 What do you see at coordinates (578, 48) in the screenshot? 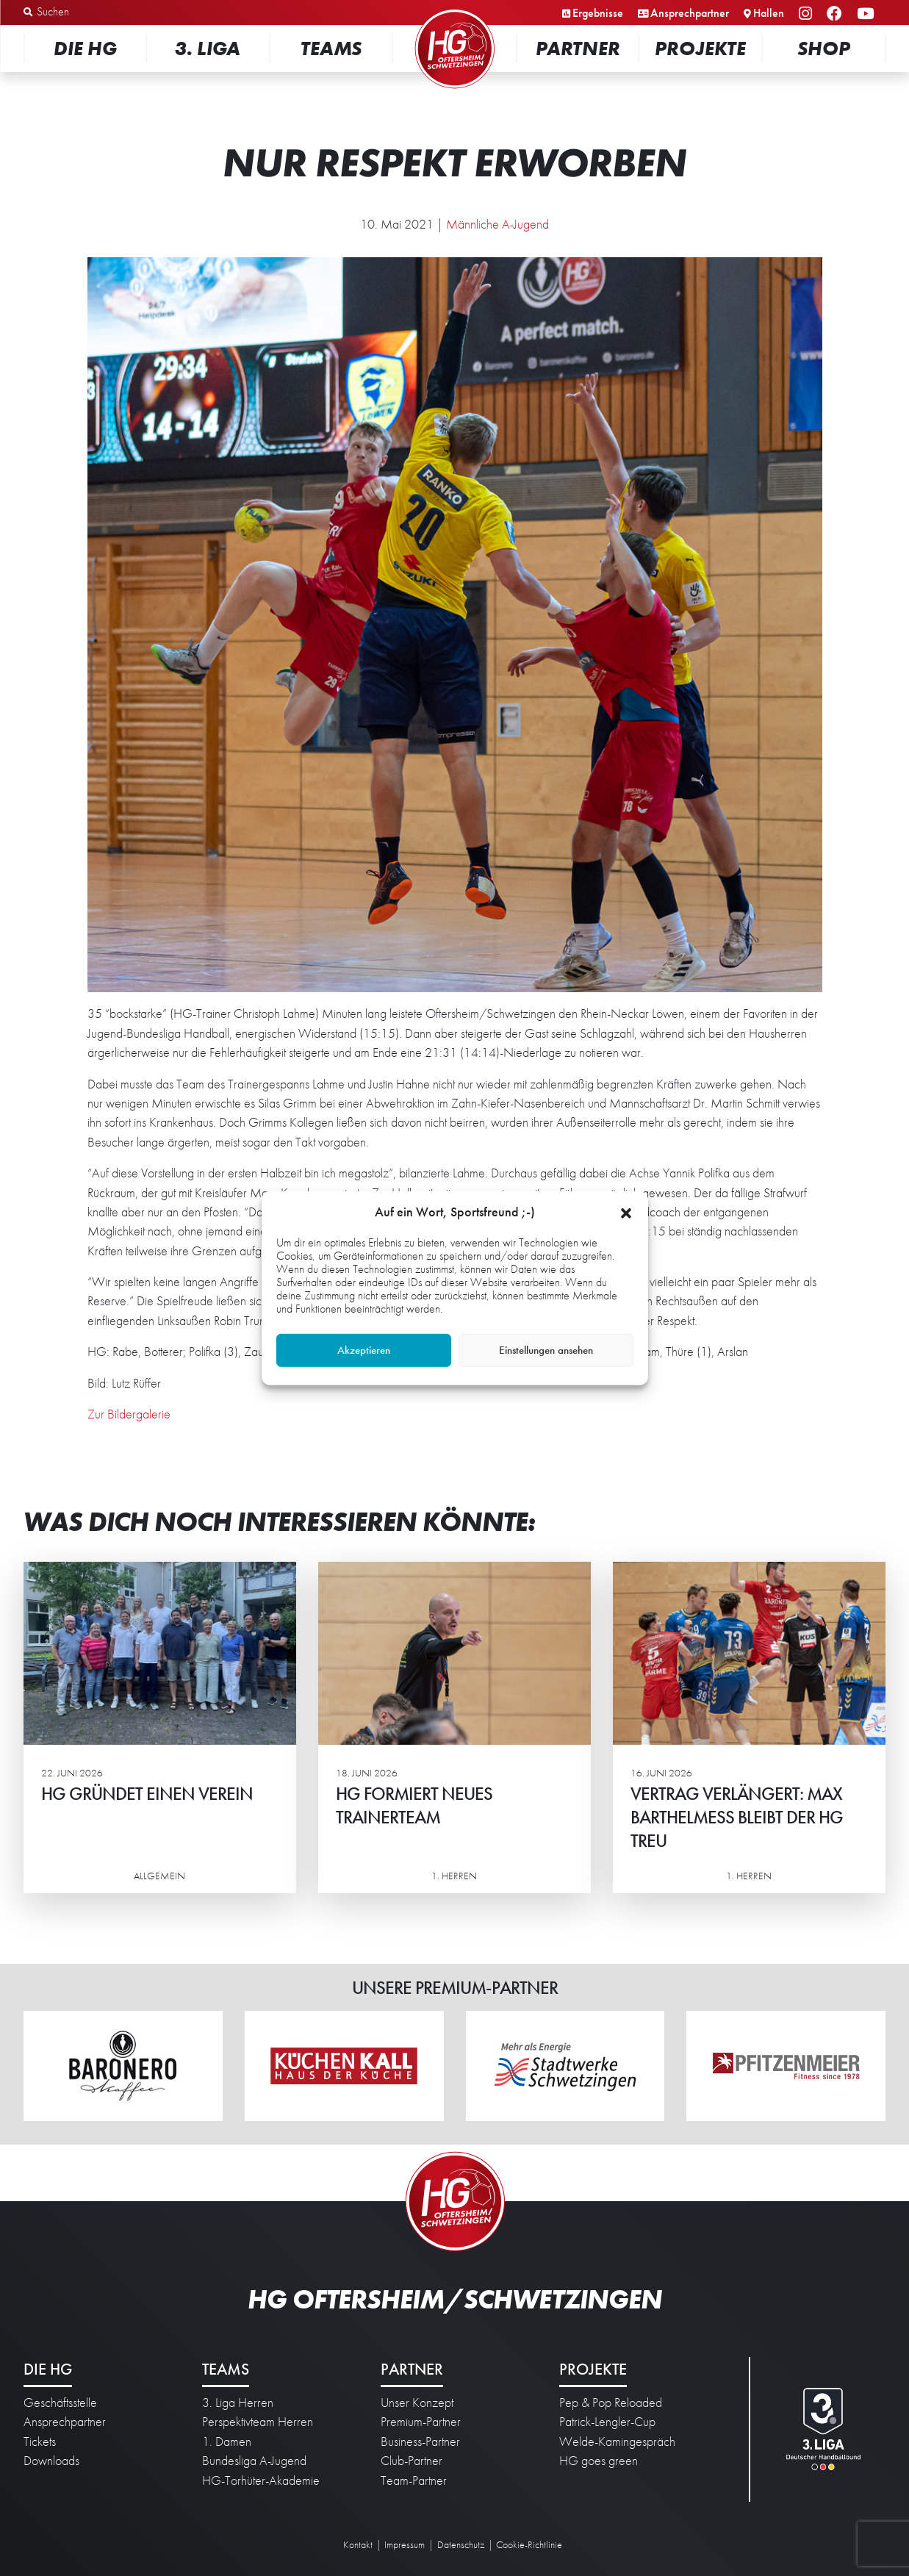
I see `Partner` at bounding box center [578, 48].